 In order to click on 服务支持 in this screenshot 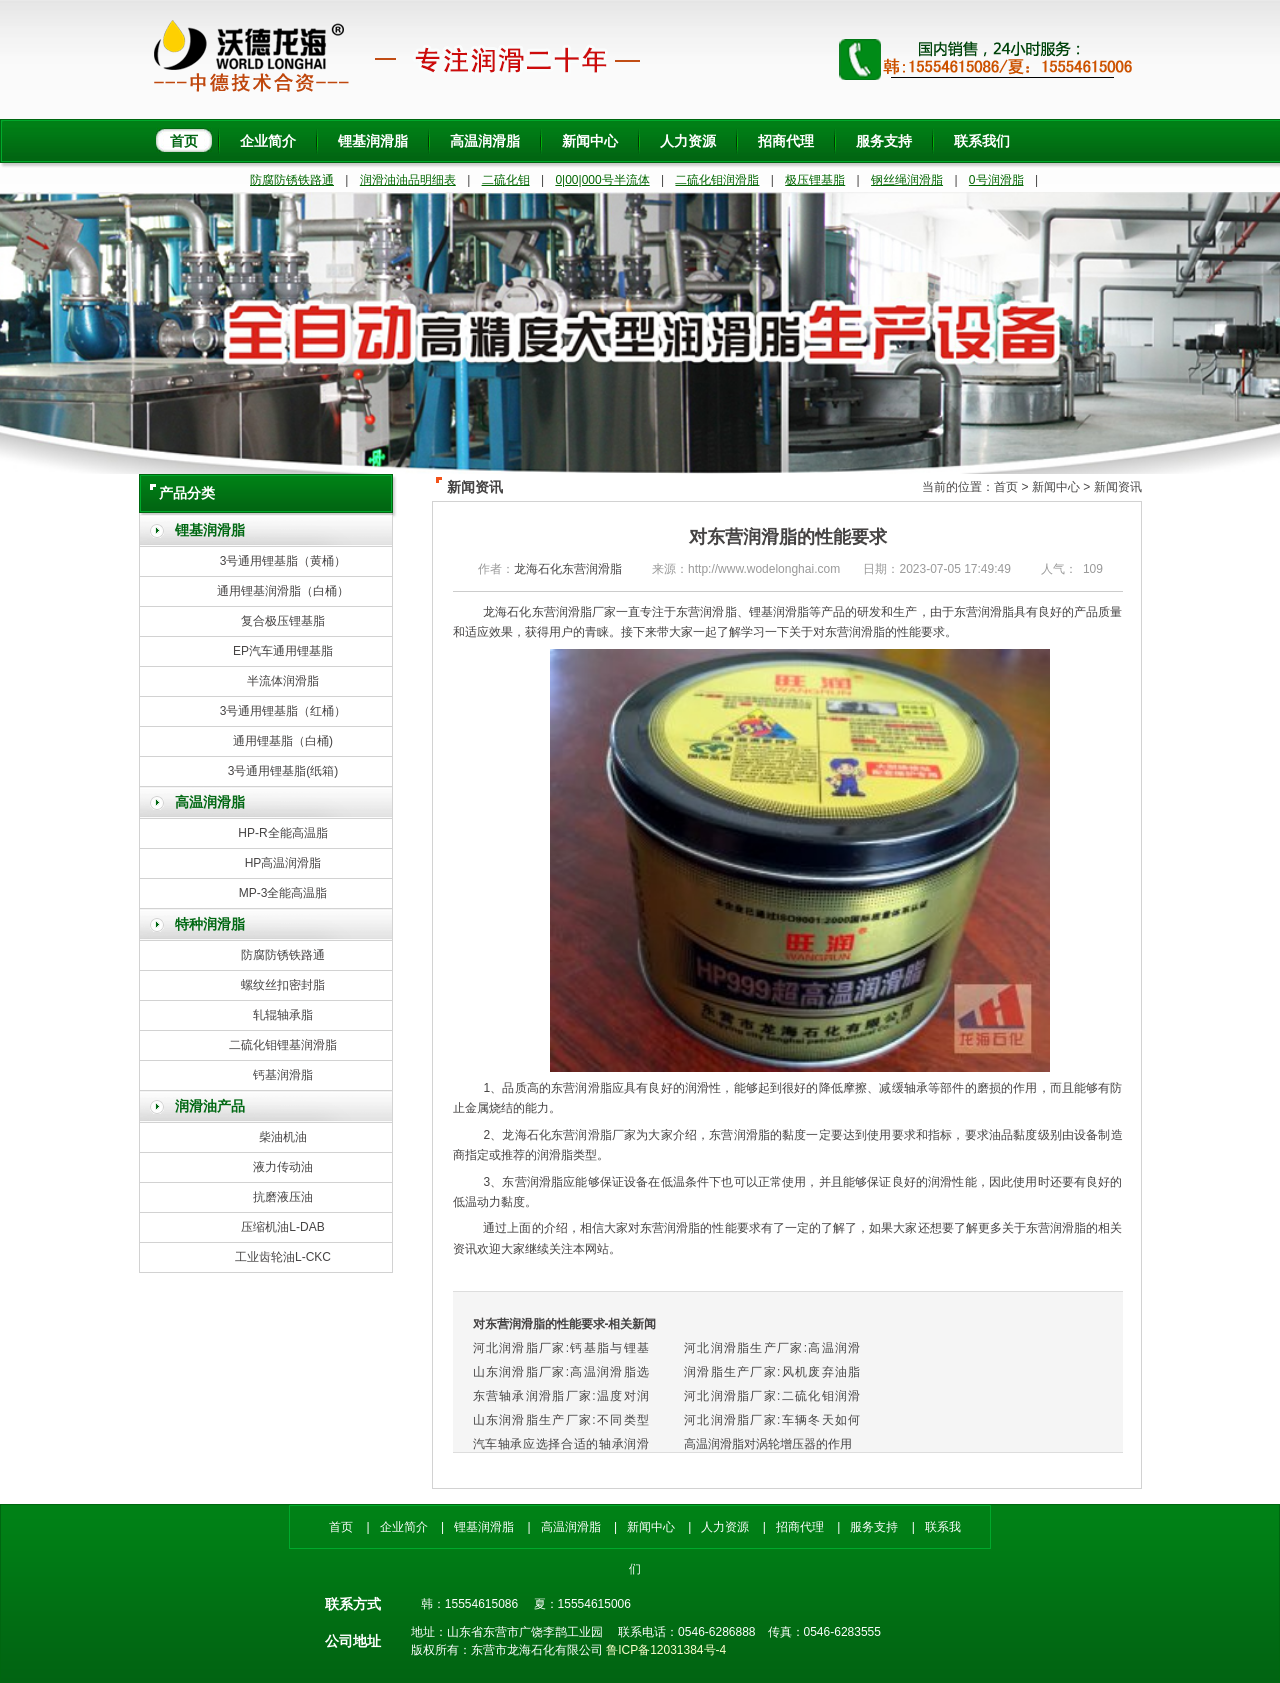, I will do `click(884, 141)`.